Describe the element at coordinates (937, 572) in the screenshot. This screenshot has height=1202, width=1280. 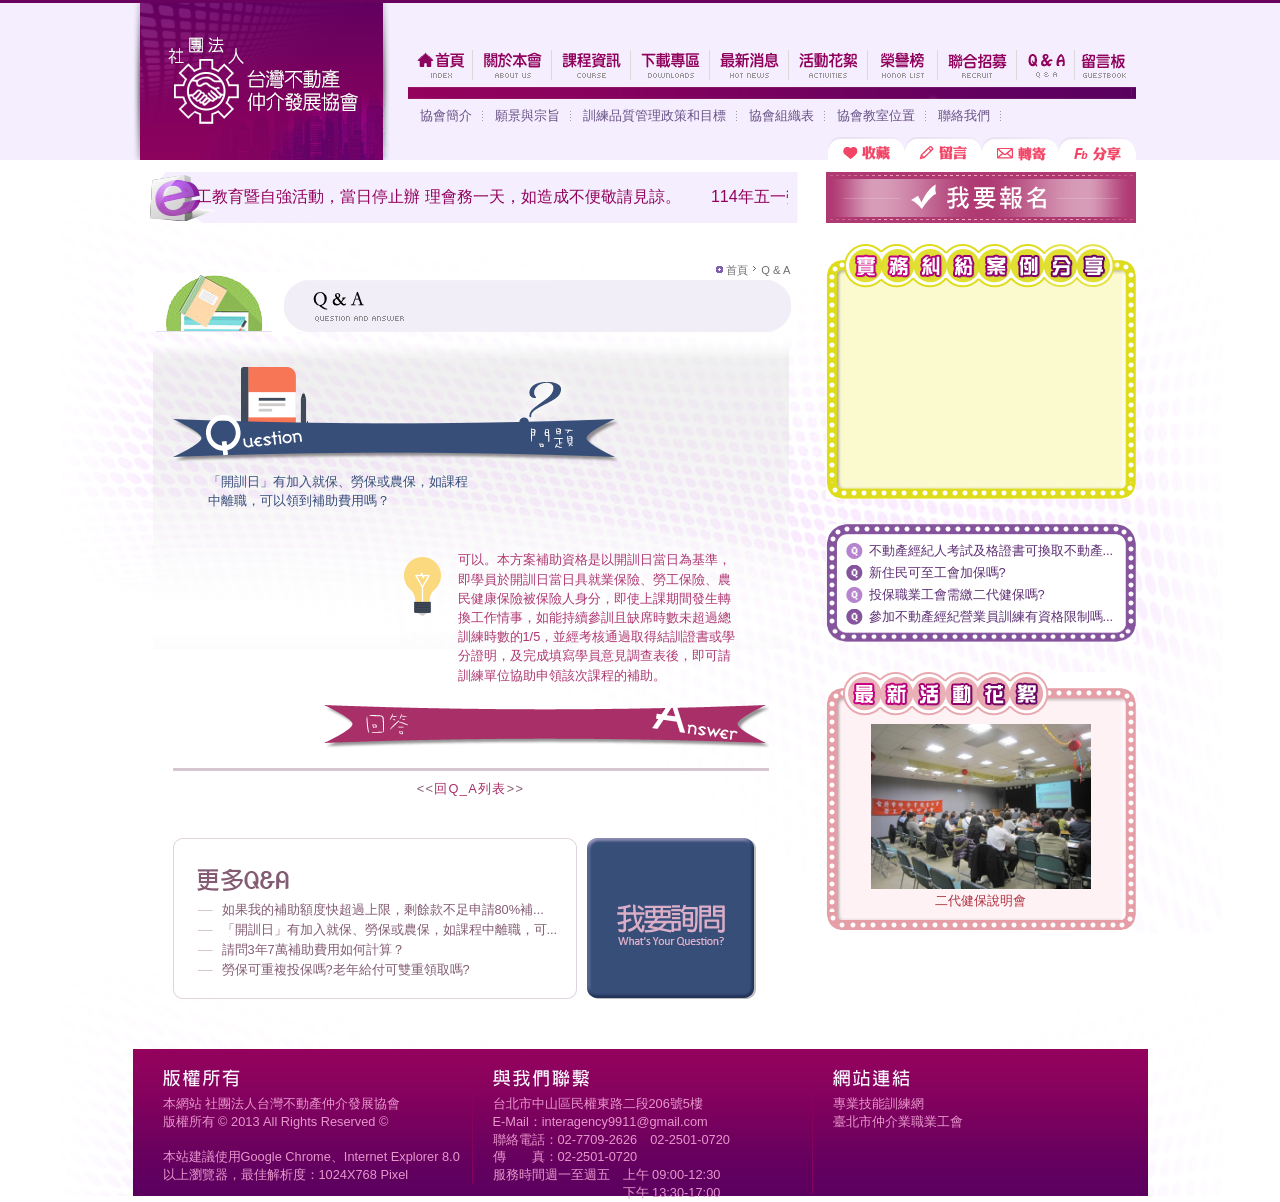
I see `新住民可至工會加保嗎?` at that location.